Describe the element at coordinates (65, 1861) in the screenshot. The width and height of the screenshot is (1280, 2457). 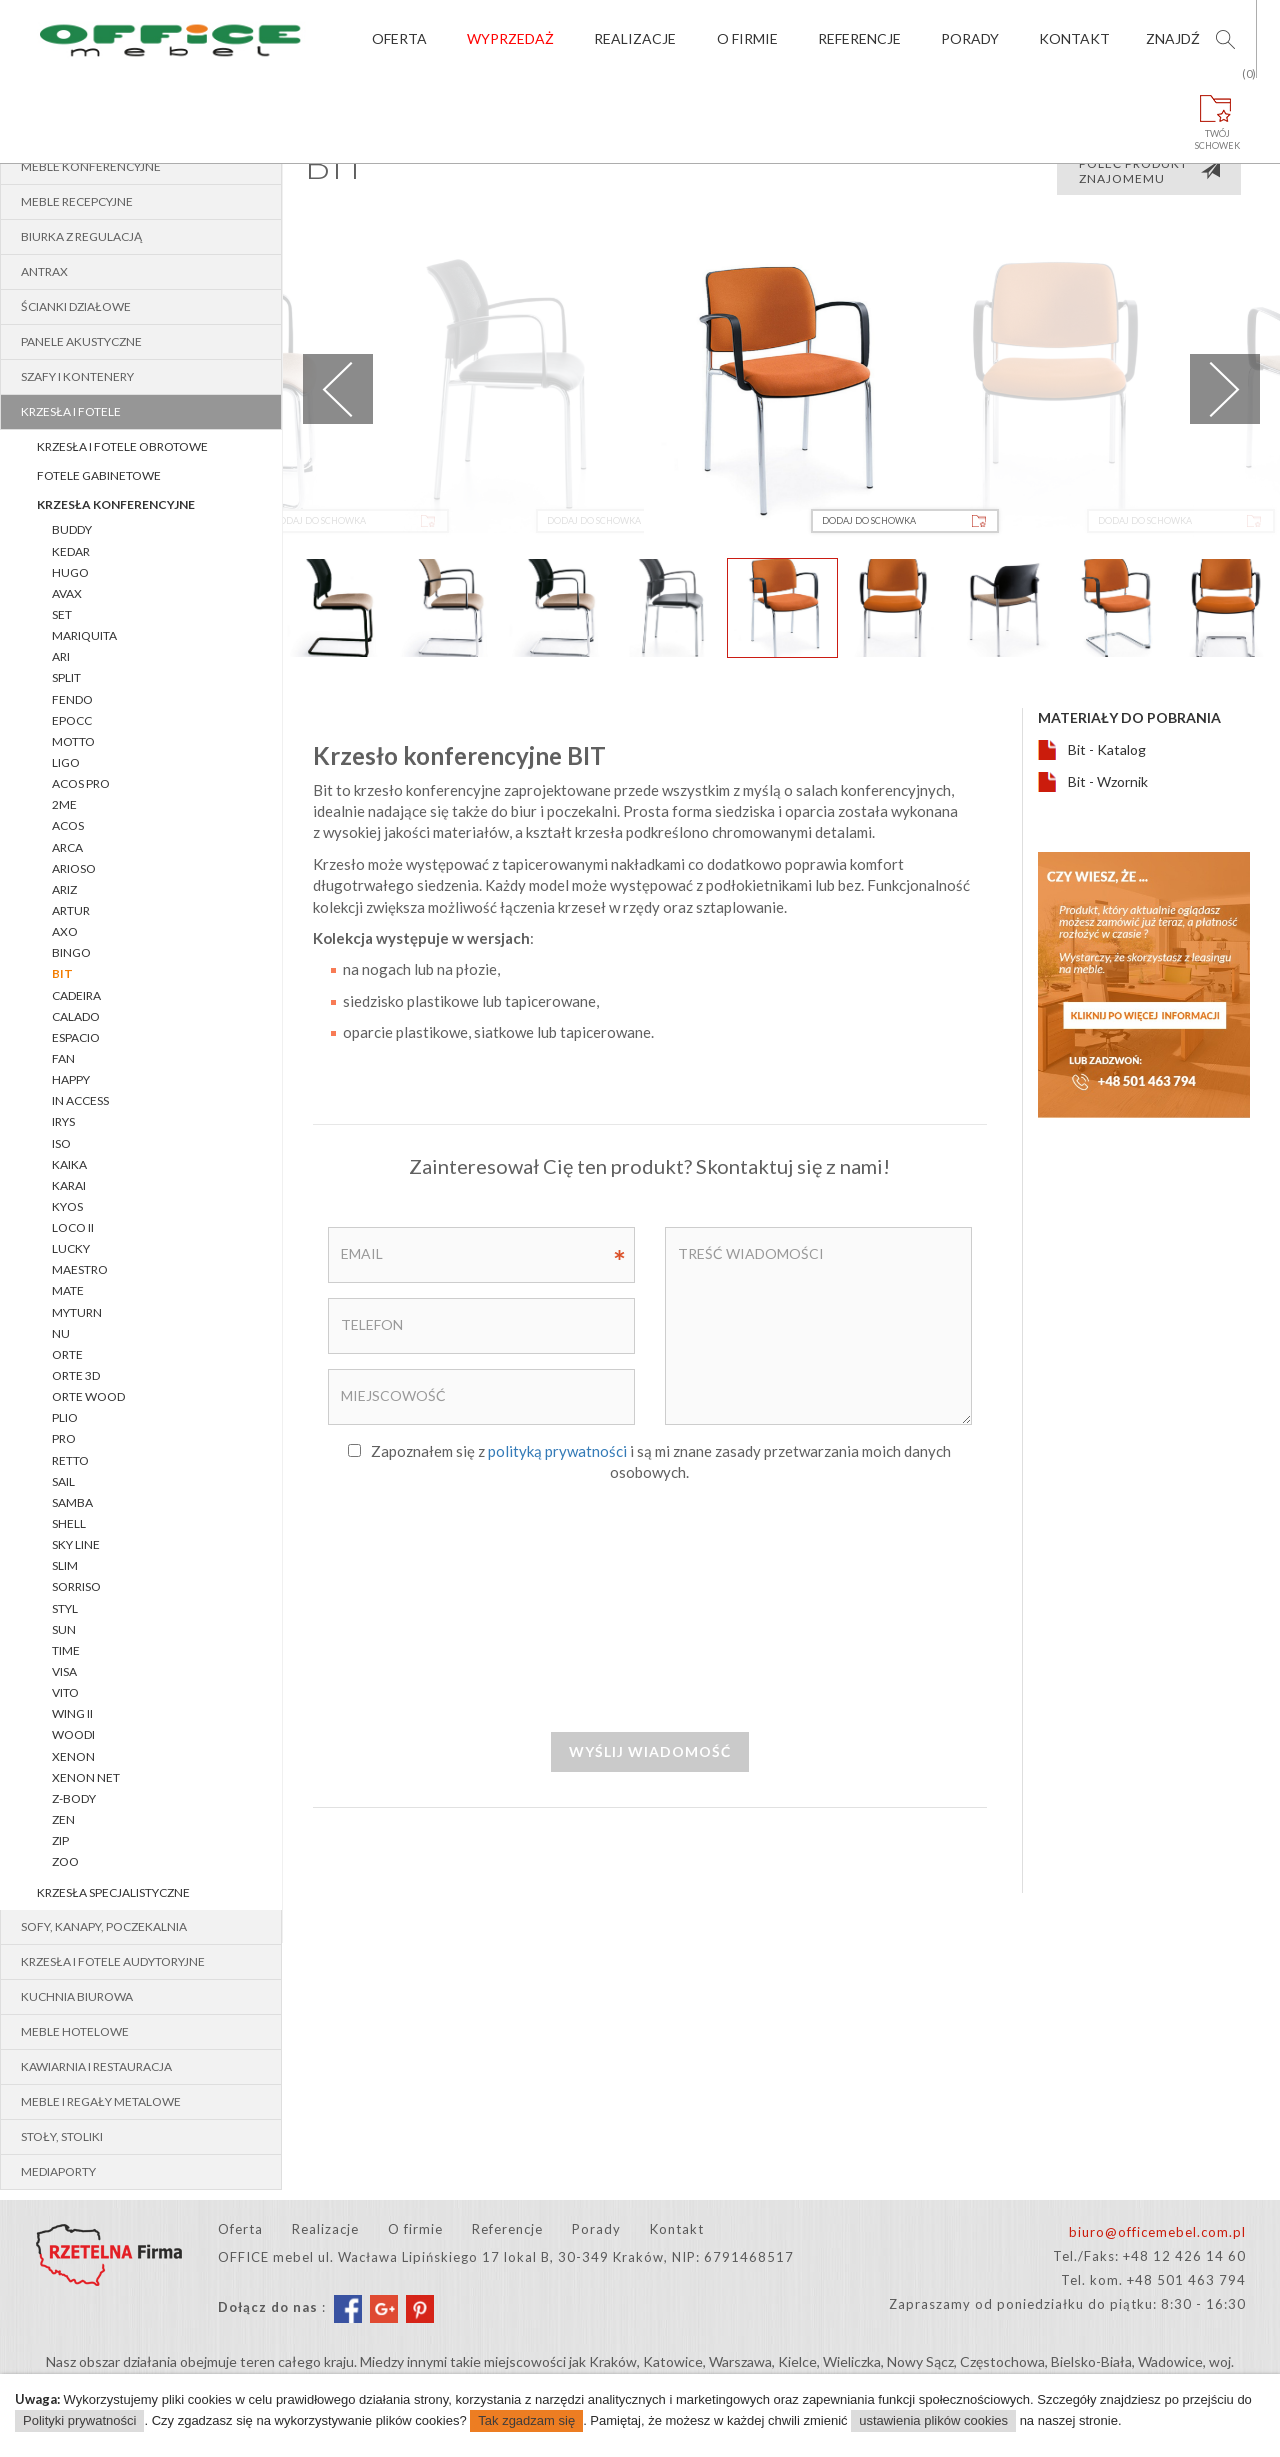
I see `ZOO` at that location.